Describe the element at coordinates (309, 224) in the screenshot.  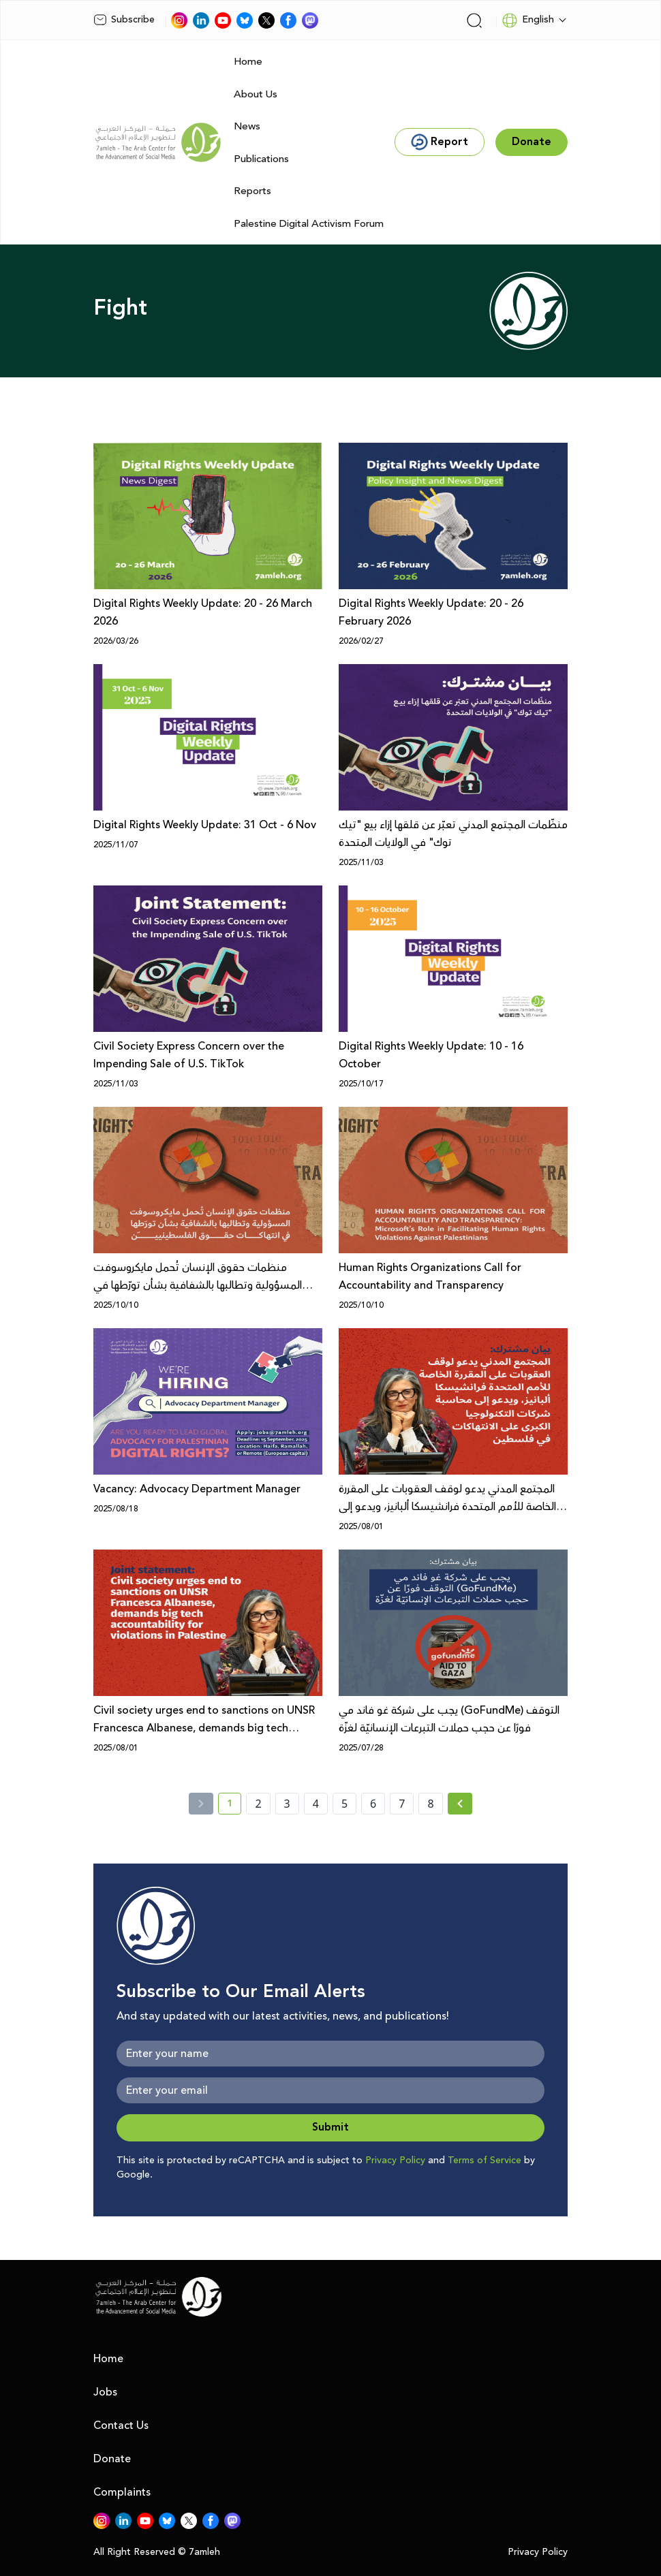
I see `Palestine Digital Activism Forum` at that location.